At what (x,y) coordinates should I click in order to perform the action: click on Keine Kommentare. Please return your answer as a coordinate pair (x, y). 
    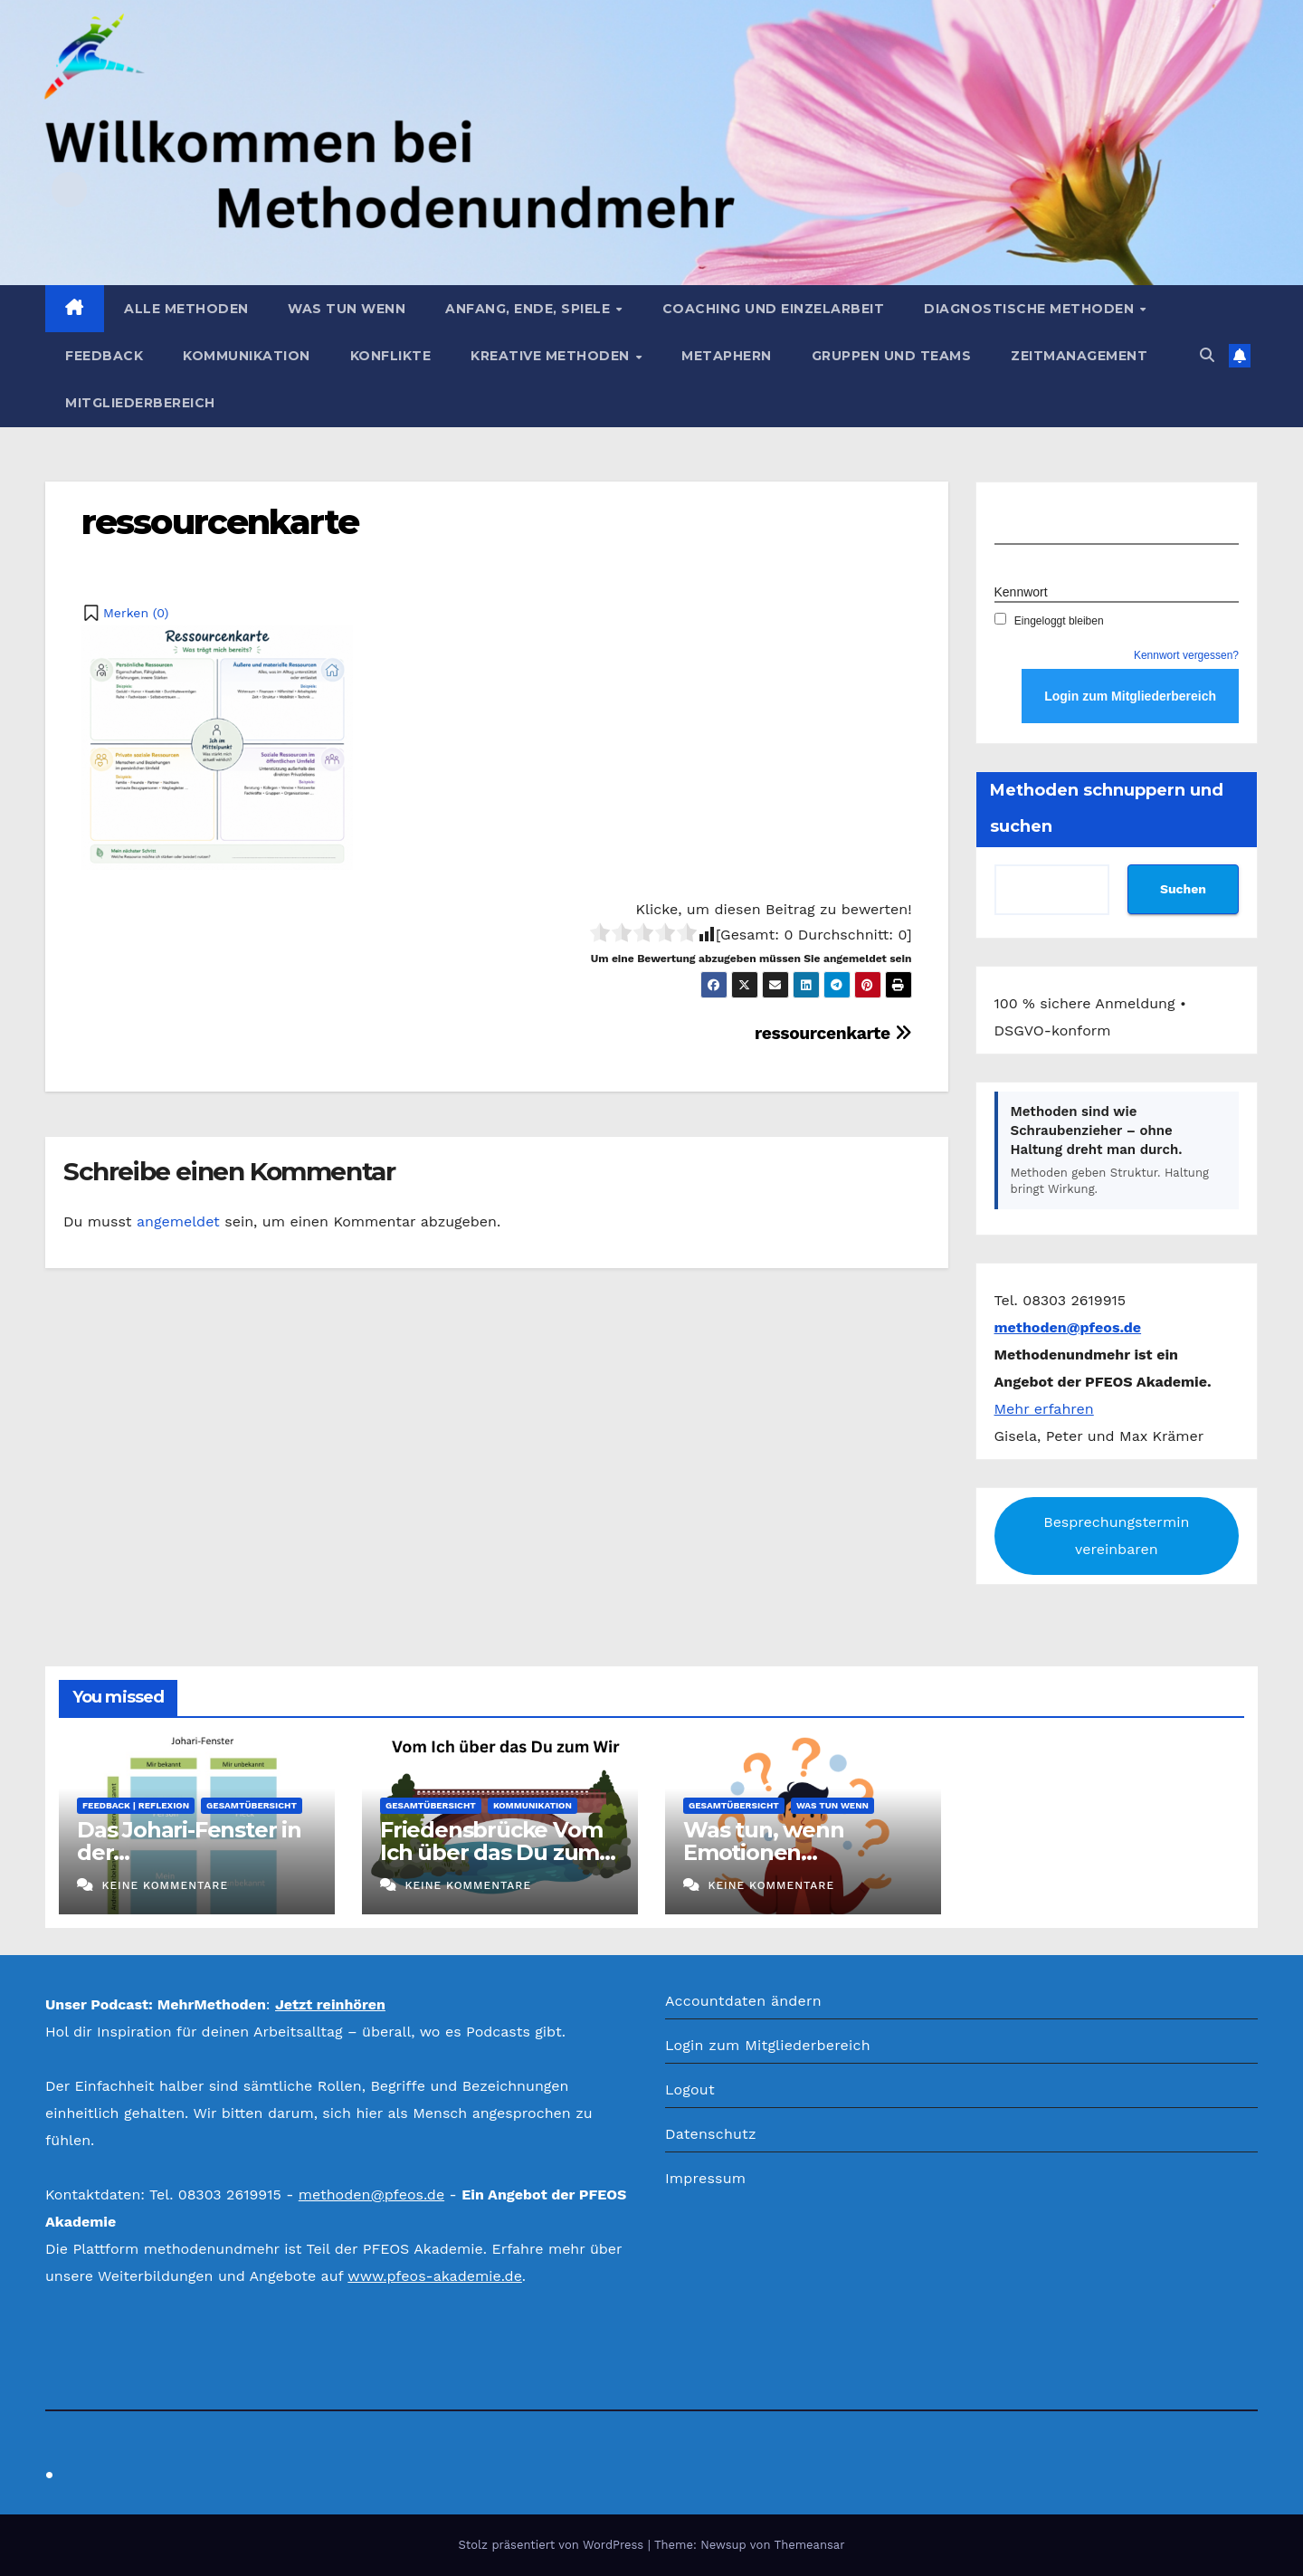
    Looking at the image, I should click on (164, 1885).